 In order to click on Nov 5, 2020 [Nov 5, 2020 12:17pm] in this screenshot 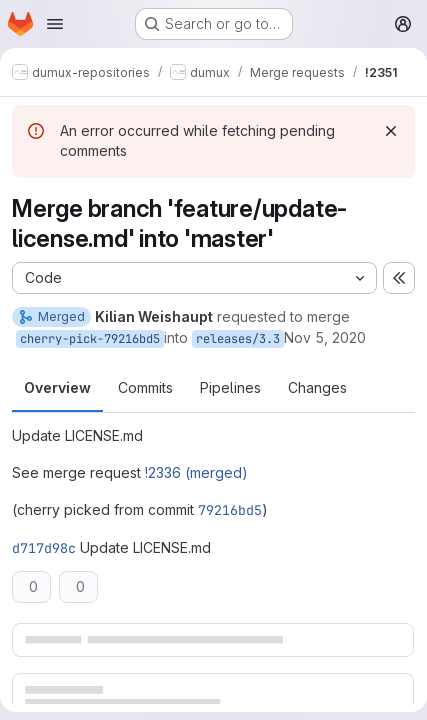, I will do `click(325, 337)`.